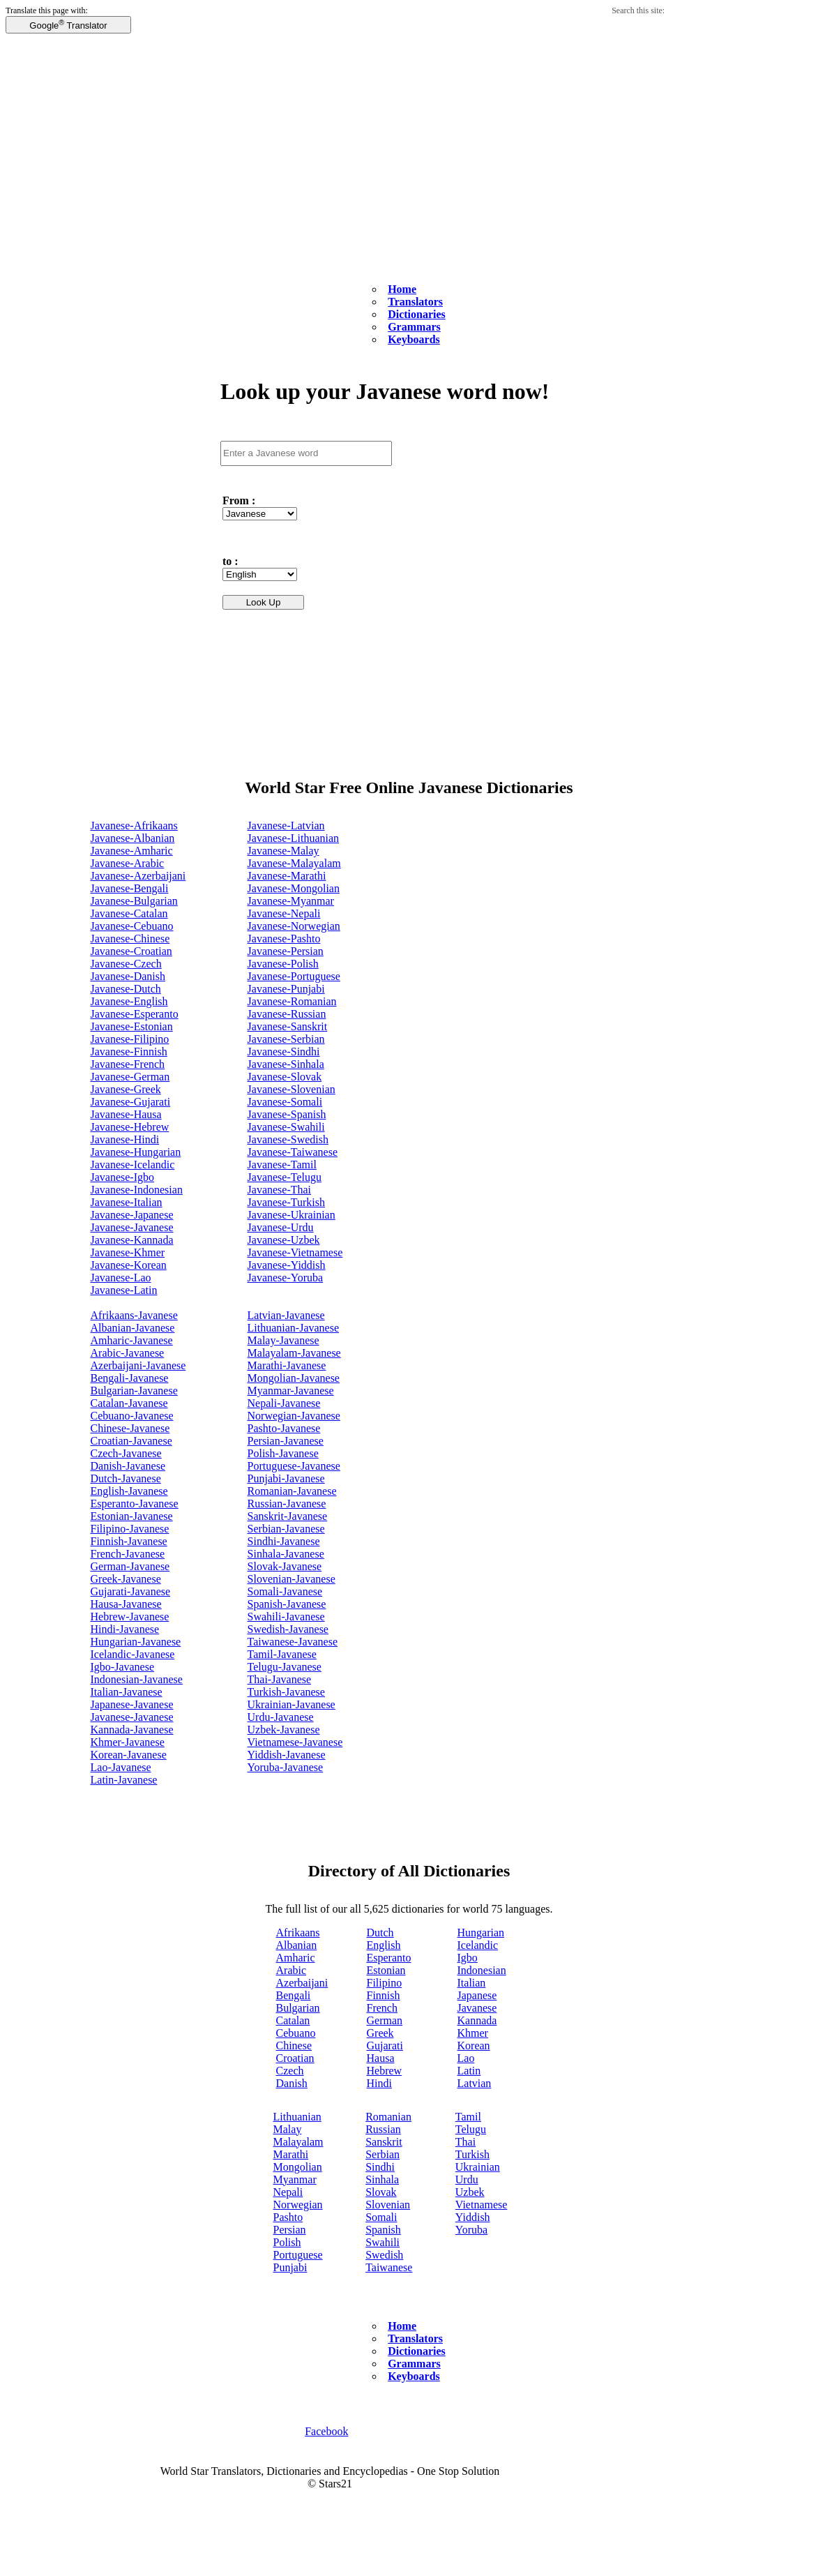 The height and width of the screenshot is (2576, 818). What do you see at coordinates (126, 1453) in the screenshot?
I see `Czech-Javanese` at bounding box center [126, 1453].